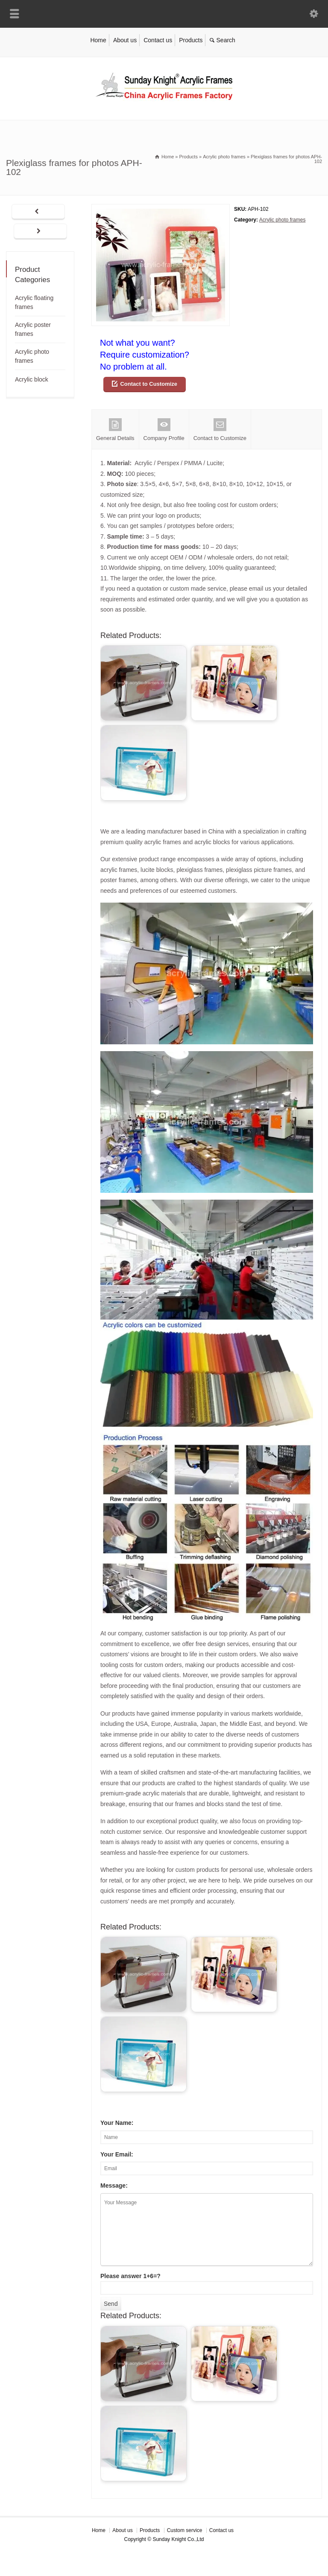  I want to click on Acrylic block, so click(31, 379).